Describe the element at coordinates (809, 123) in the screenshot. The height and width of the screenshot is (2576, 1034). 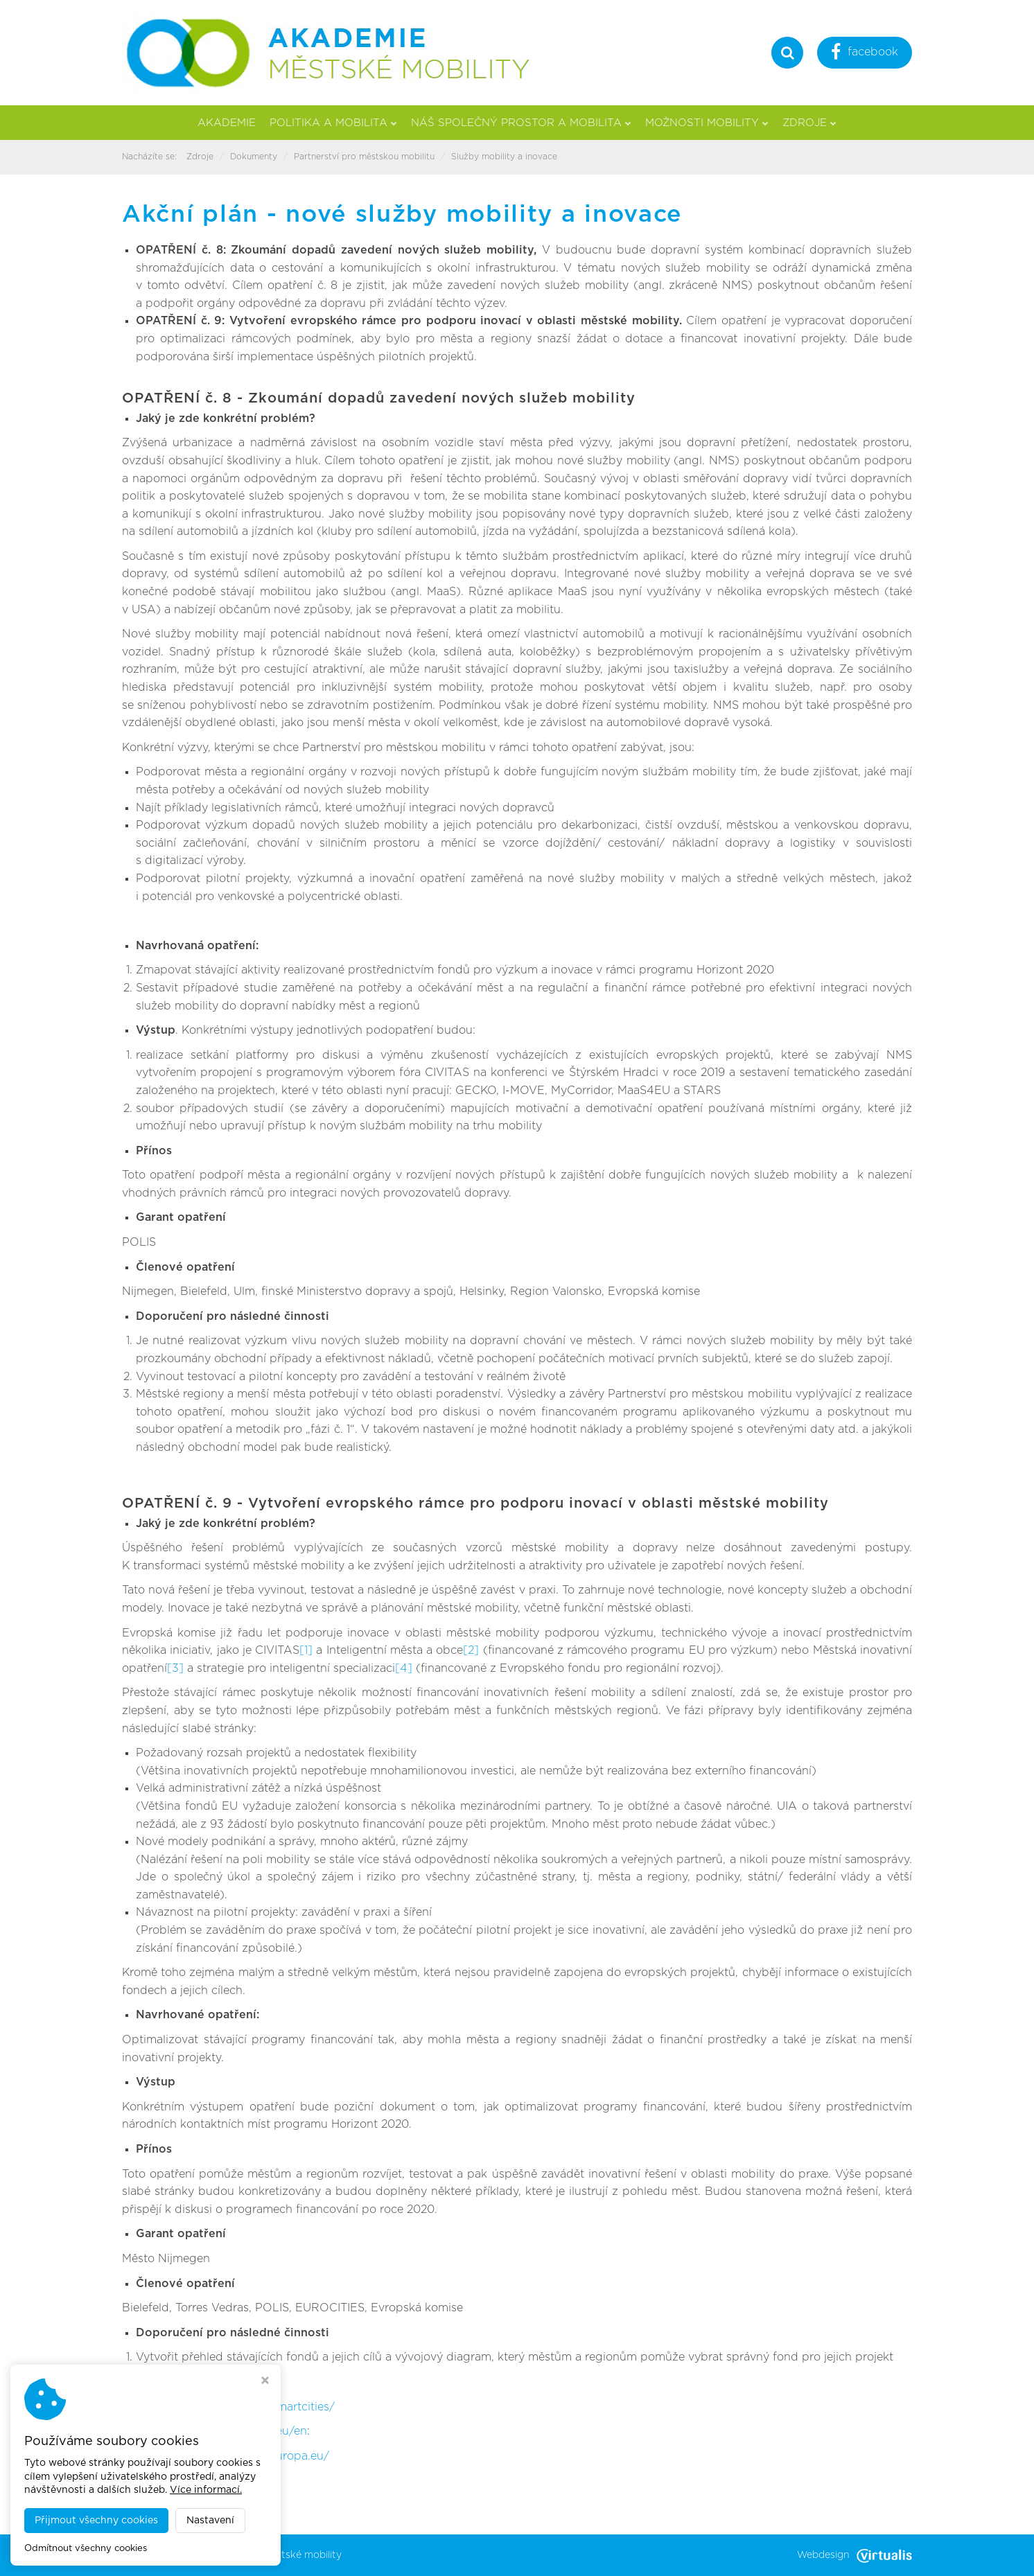
I see `Zdroje` at that location.